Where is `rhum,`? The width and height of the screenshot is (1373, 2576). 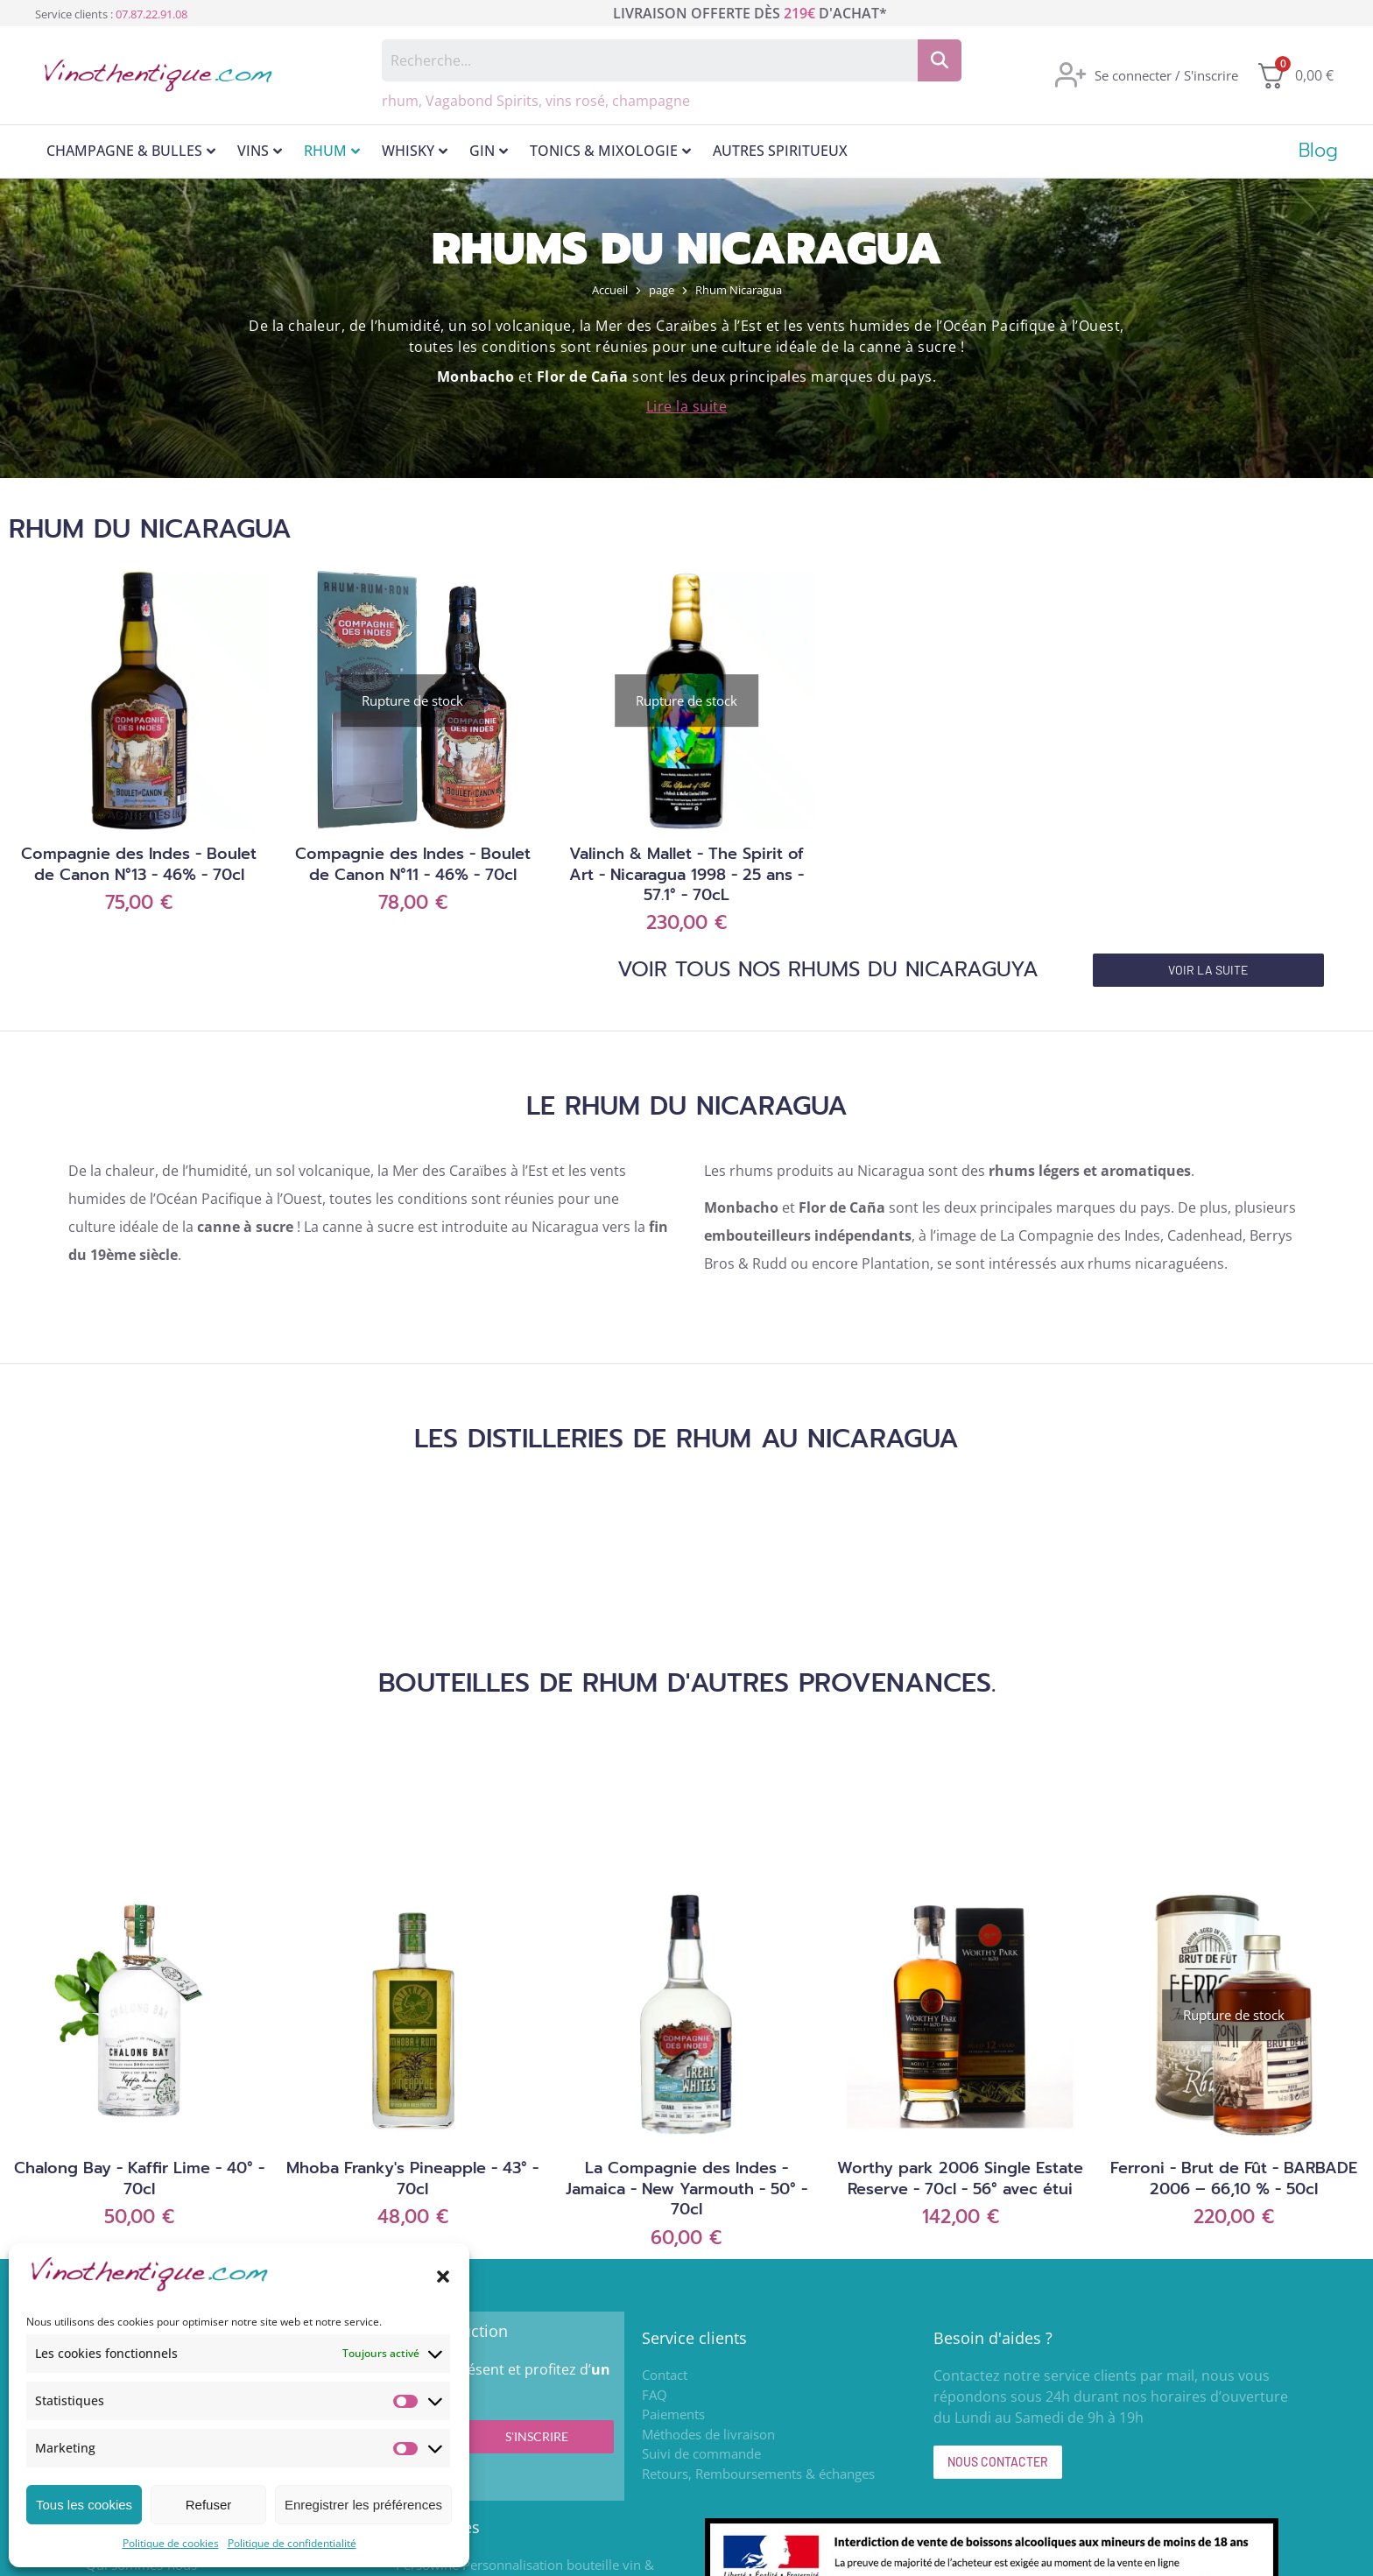
rhum, is located at coordinates (404, 100).